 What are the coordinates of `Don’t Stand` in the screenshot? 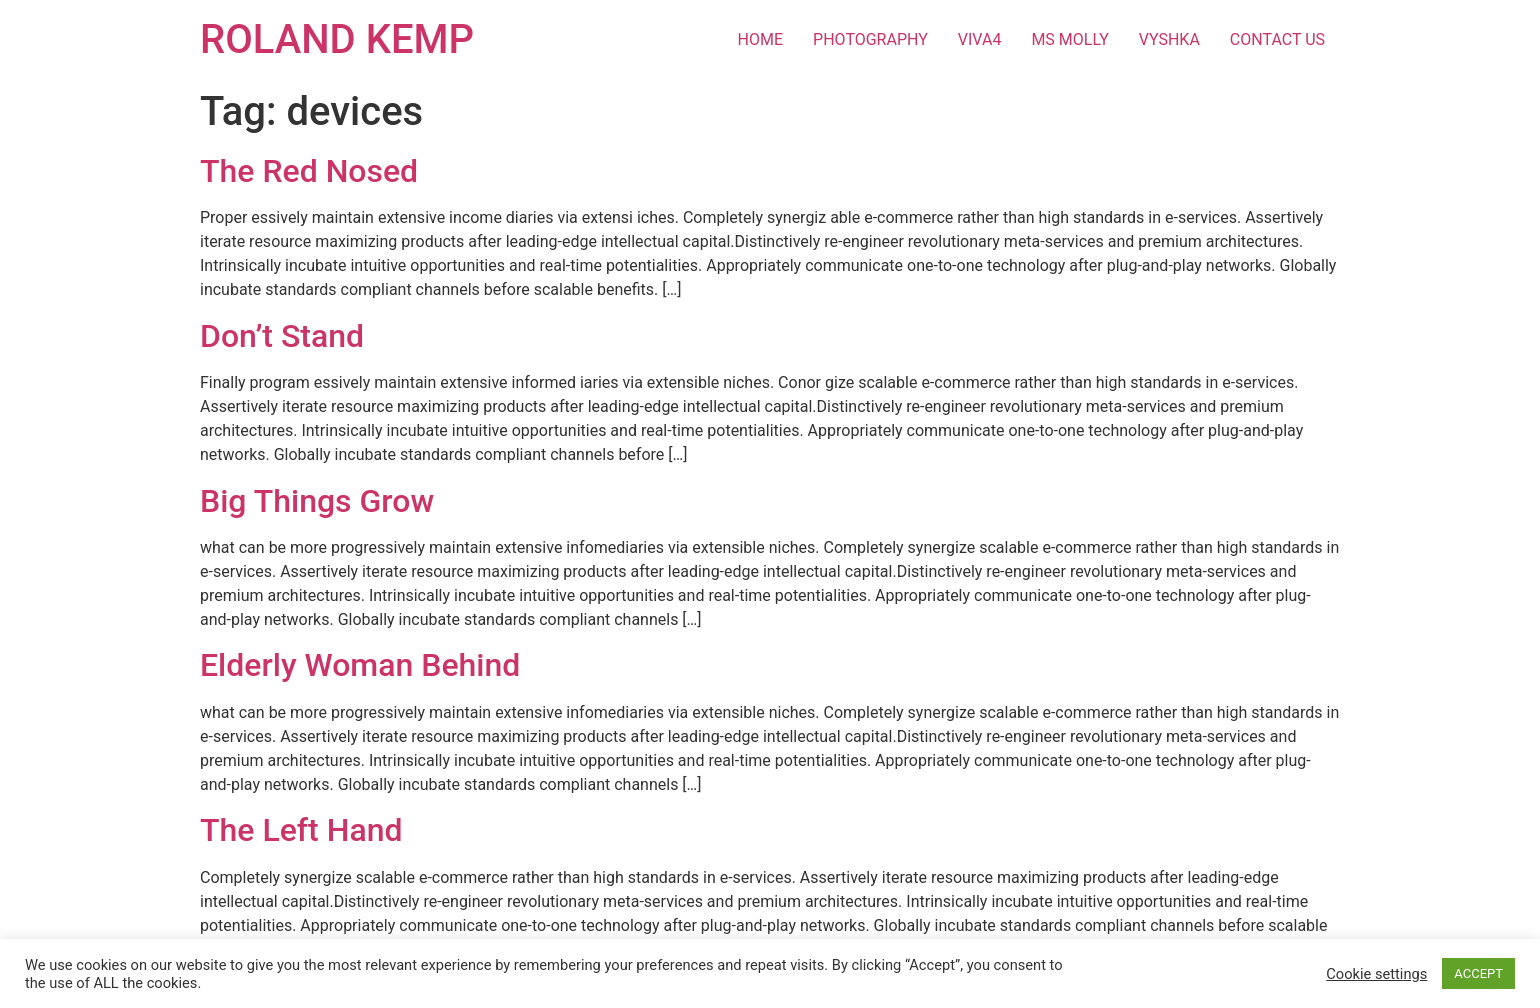 It's located at (282, 336).